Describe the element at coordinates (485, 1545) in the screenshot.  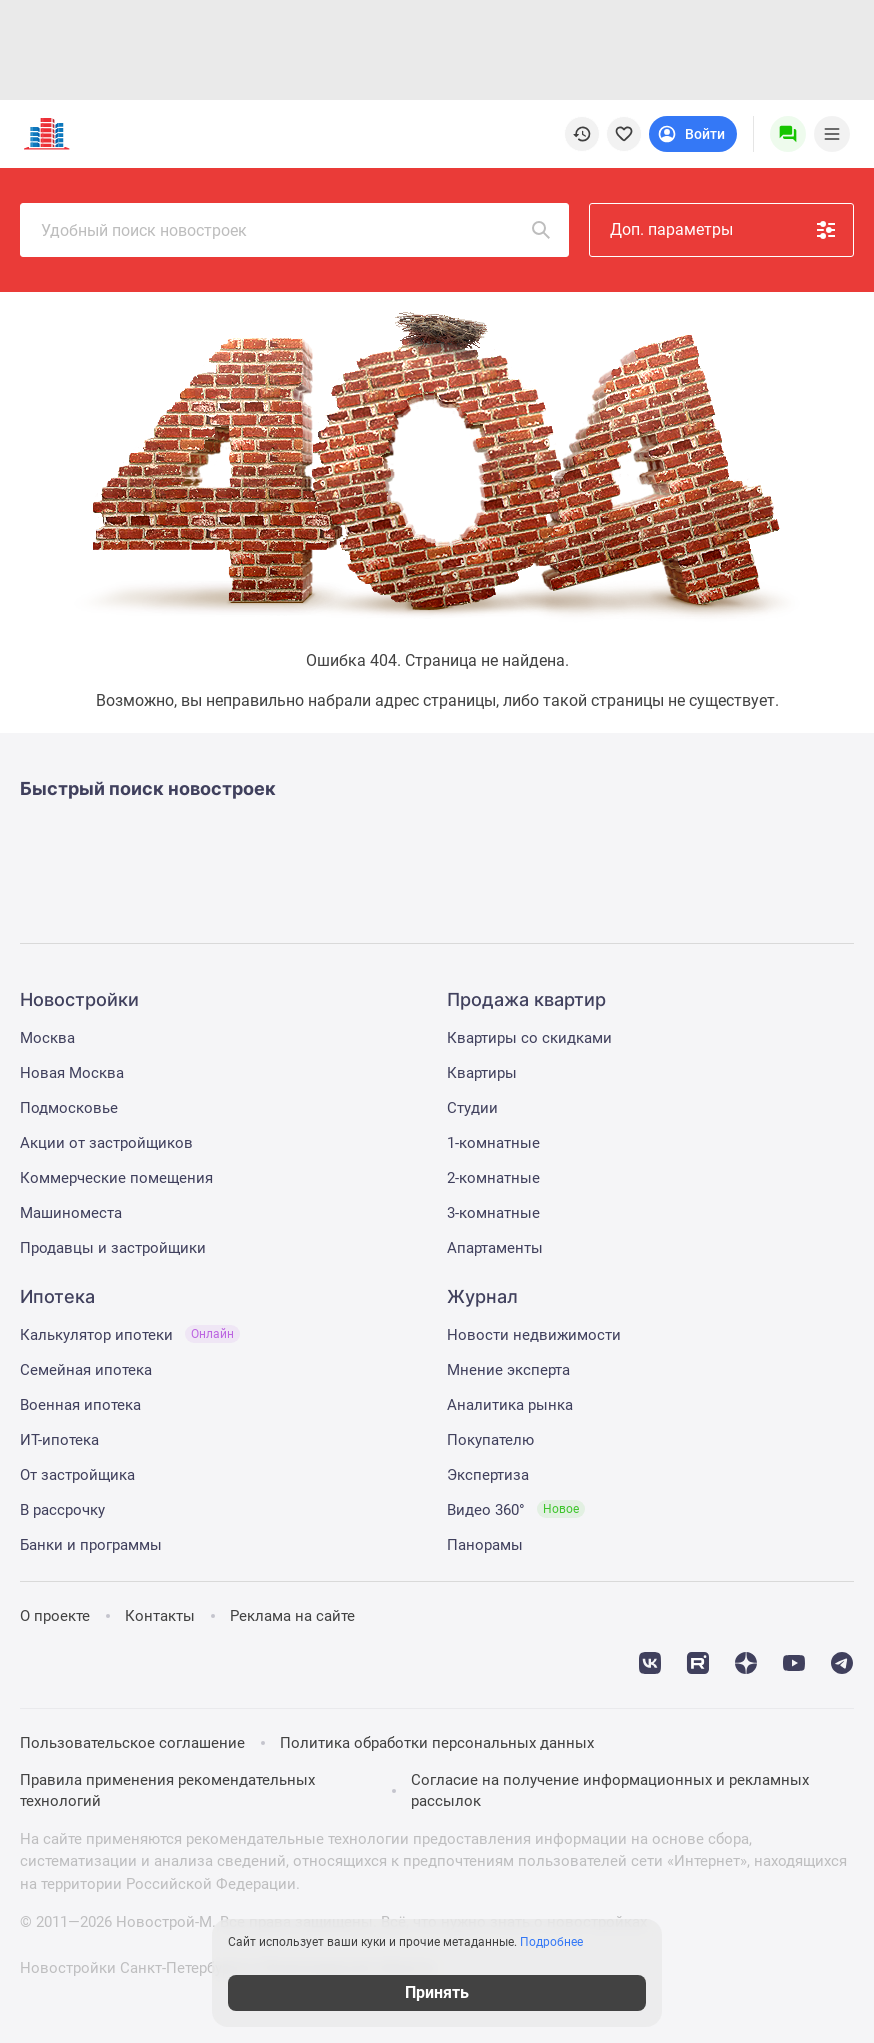
I see `Панорамы` at that location.